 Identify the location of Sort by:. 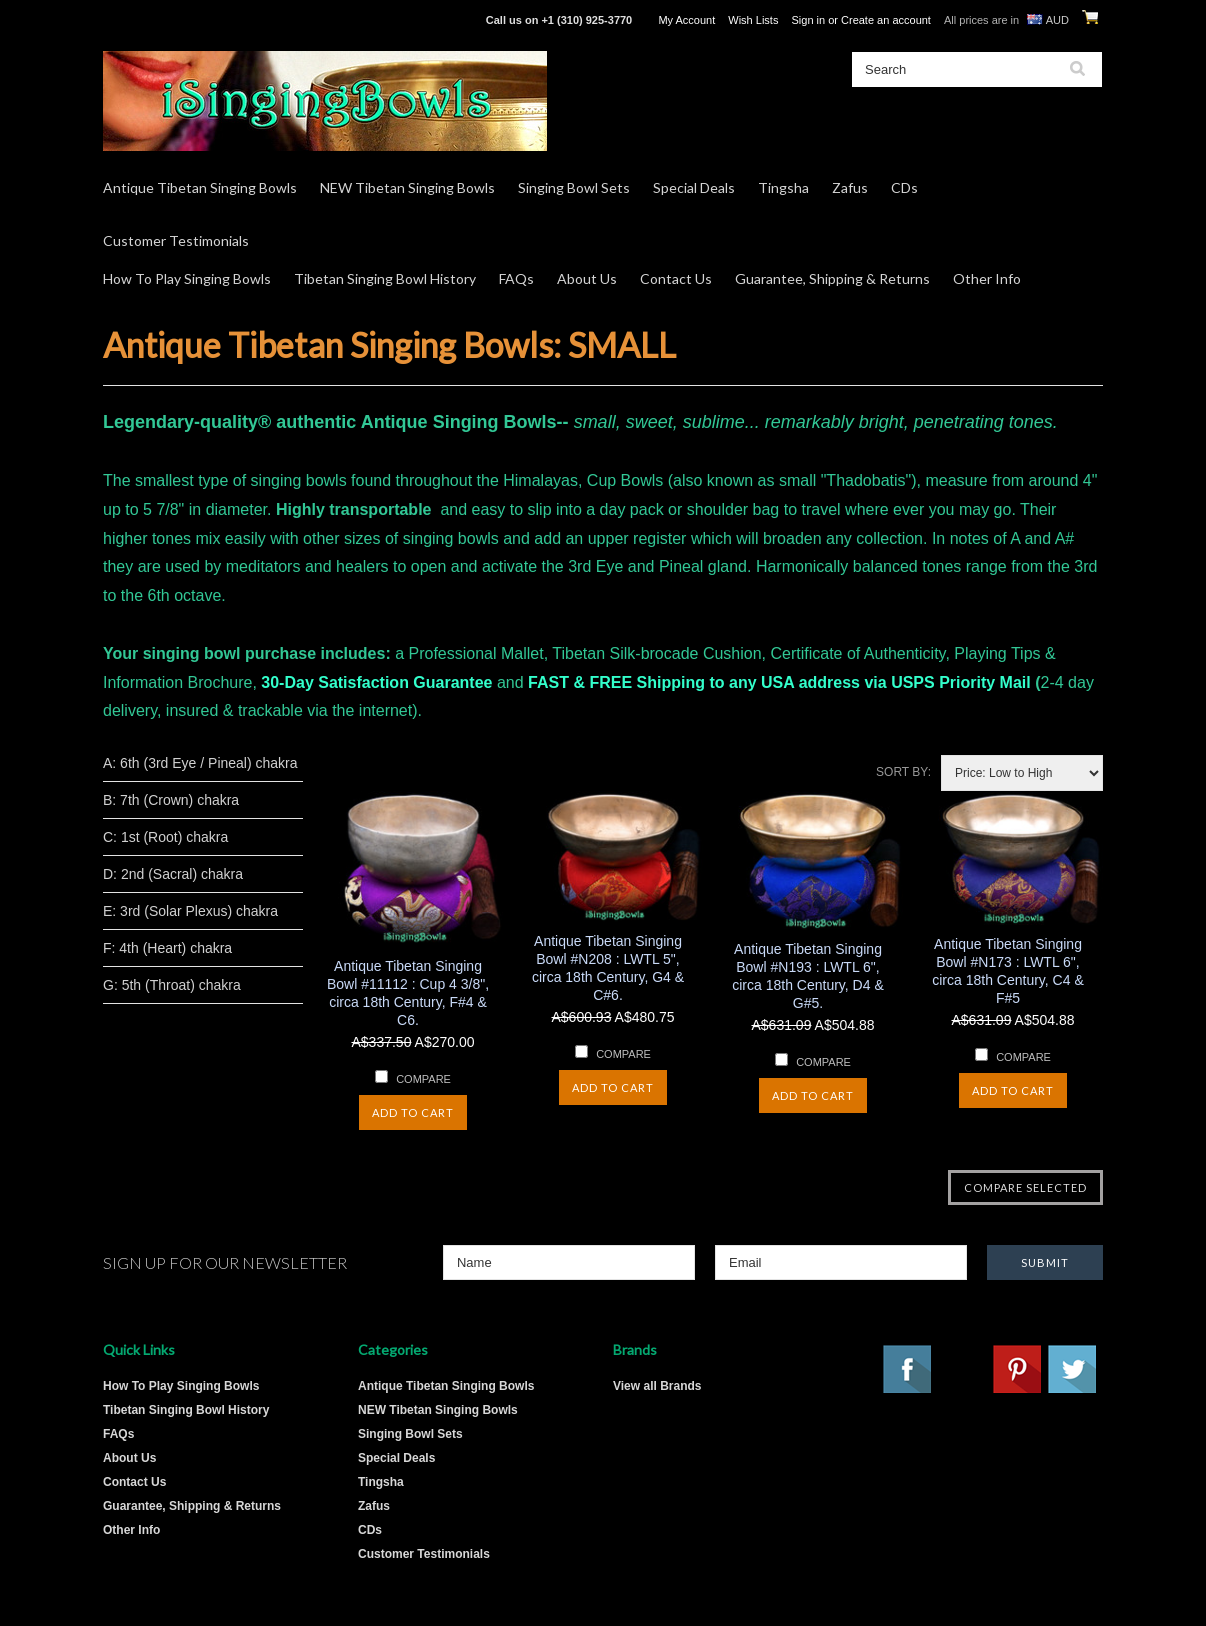
(903, 772).